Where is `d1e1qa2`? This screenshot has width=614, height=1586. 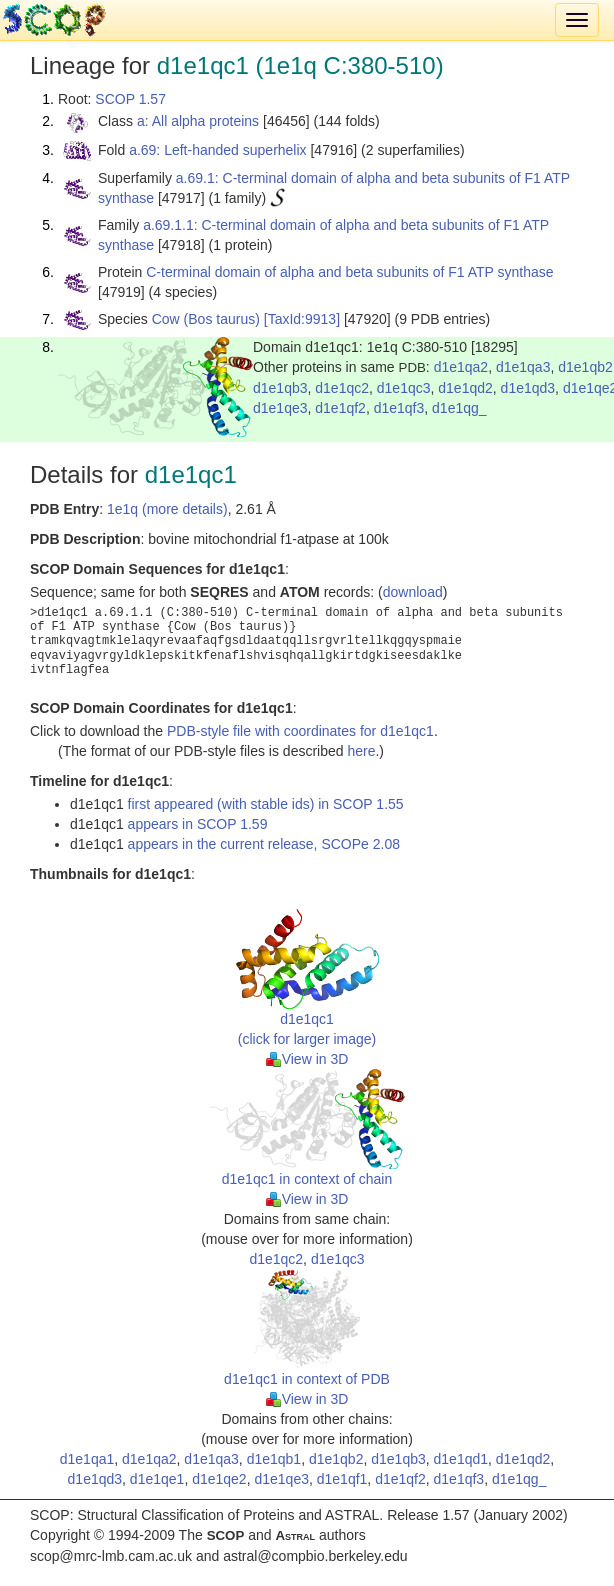
d1e1qa2 is located at coordinates (461, 367).